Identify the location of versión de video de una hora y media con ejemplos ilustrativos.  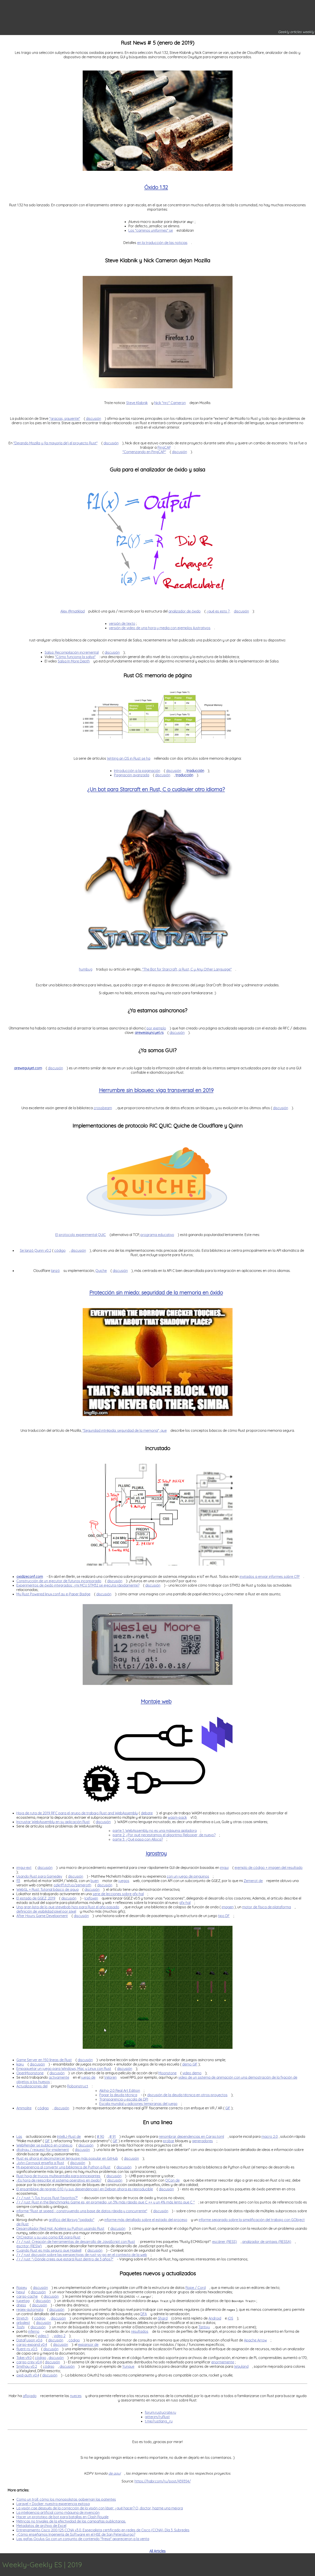
(159, 628).